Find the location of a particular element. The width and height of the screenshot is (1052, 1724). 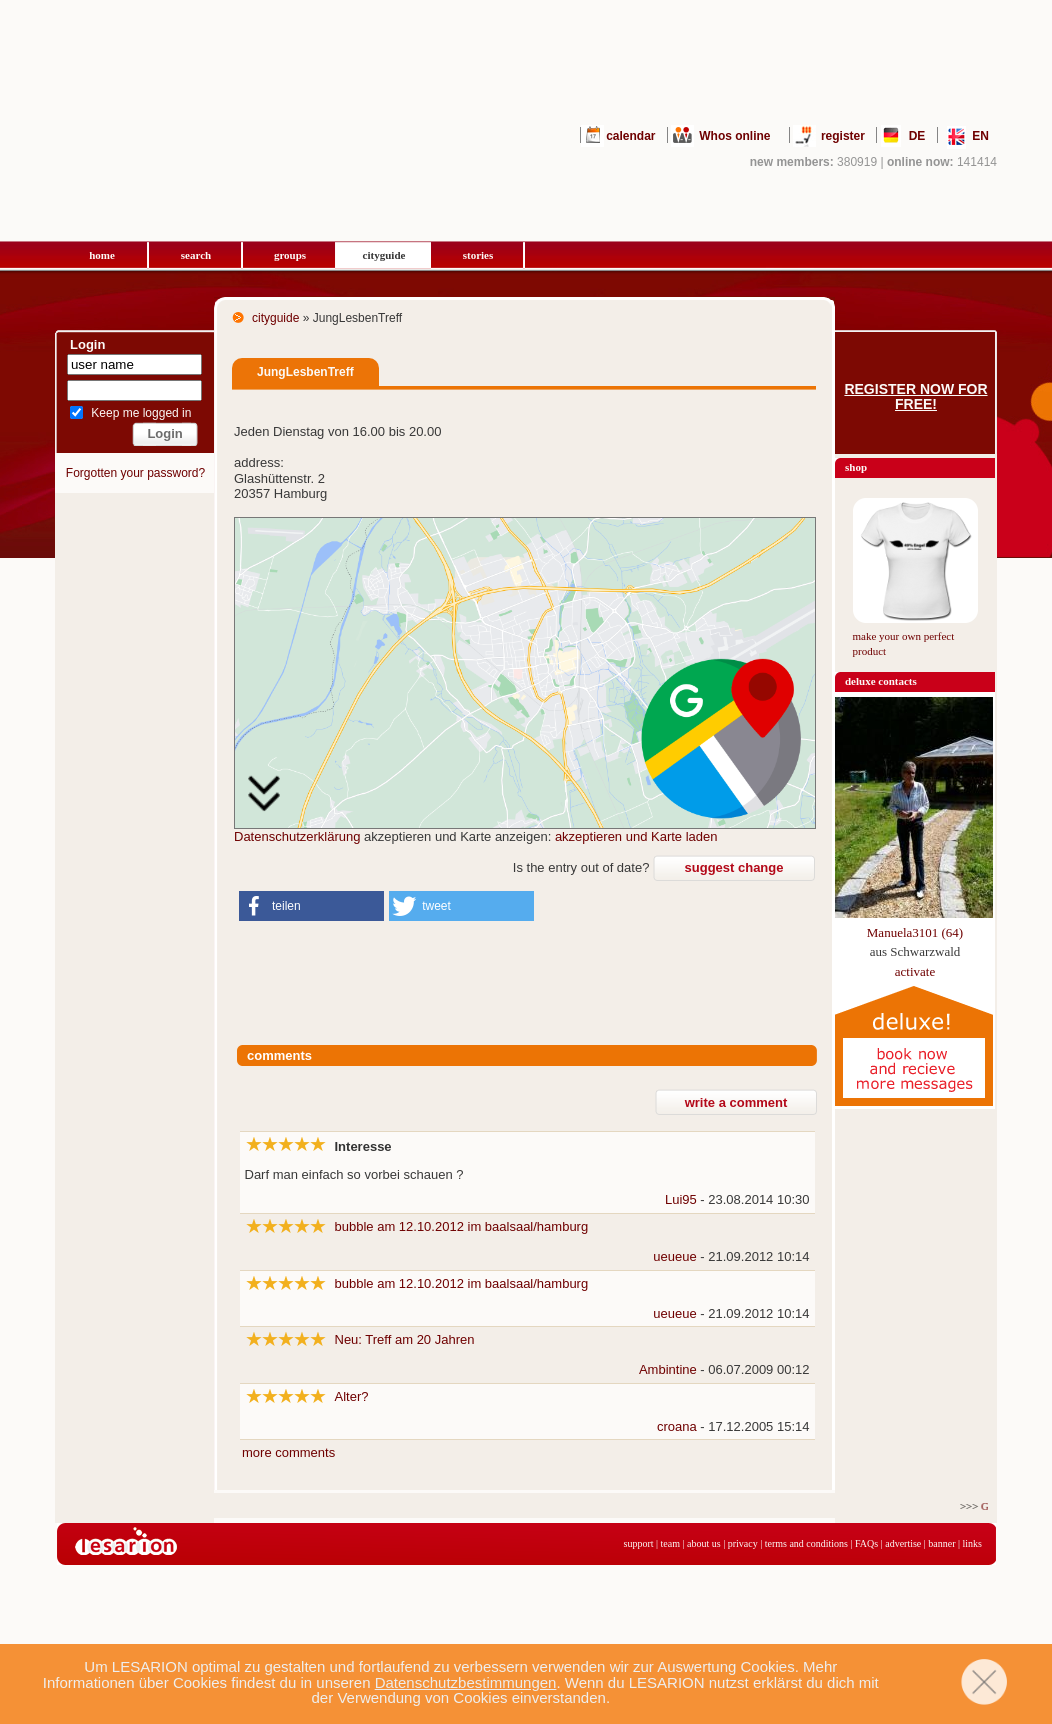

suggest change is located at coordinates (734, 867).